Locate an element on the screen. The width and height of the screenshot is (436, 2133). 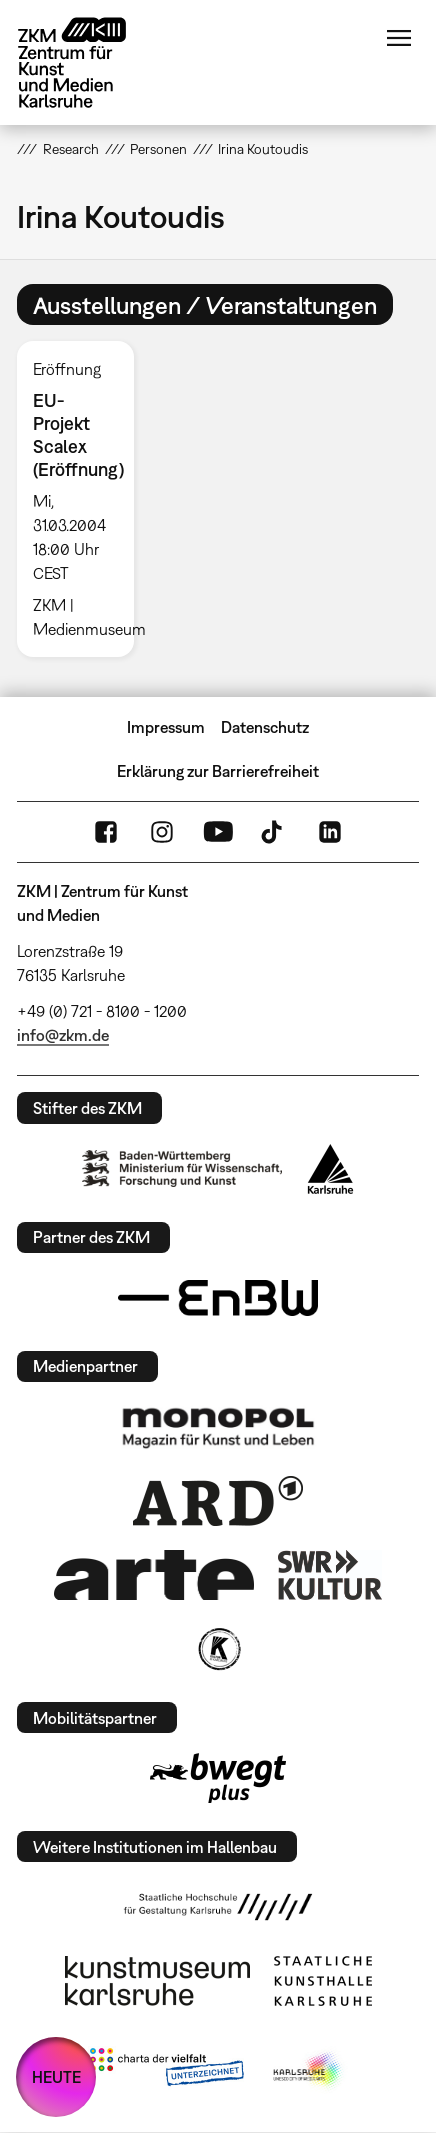
Erklärung zur Barrierefreiheit is located at coordinates (218, 771).